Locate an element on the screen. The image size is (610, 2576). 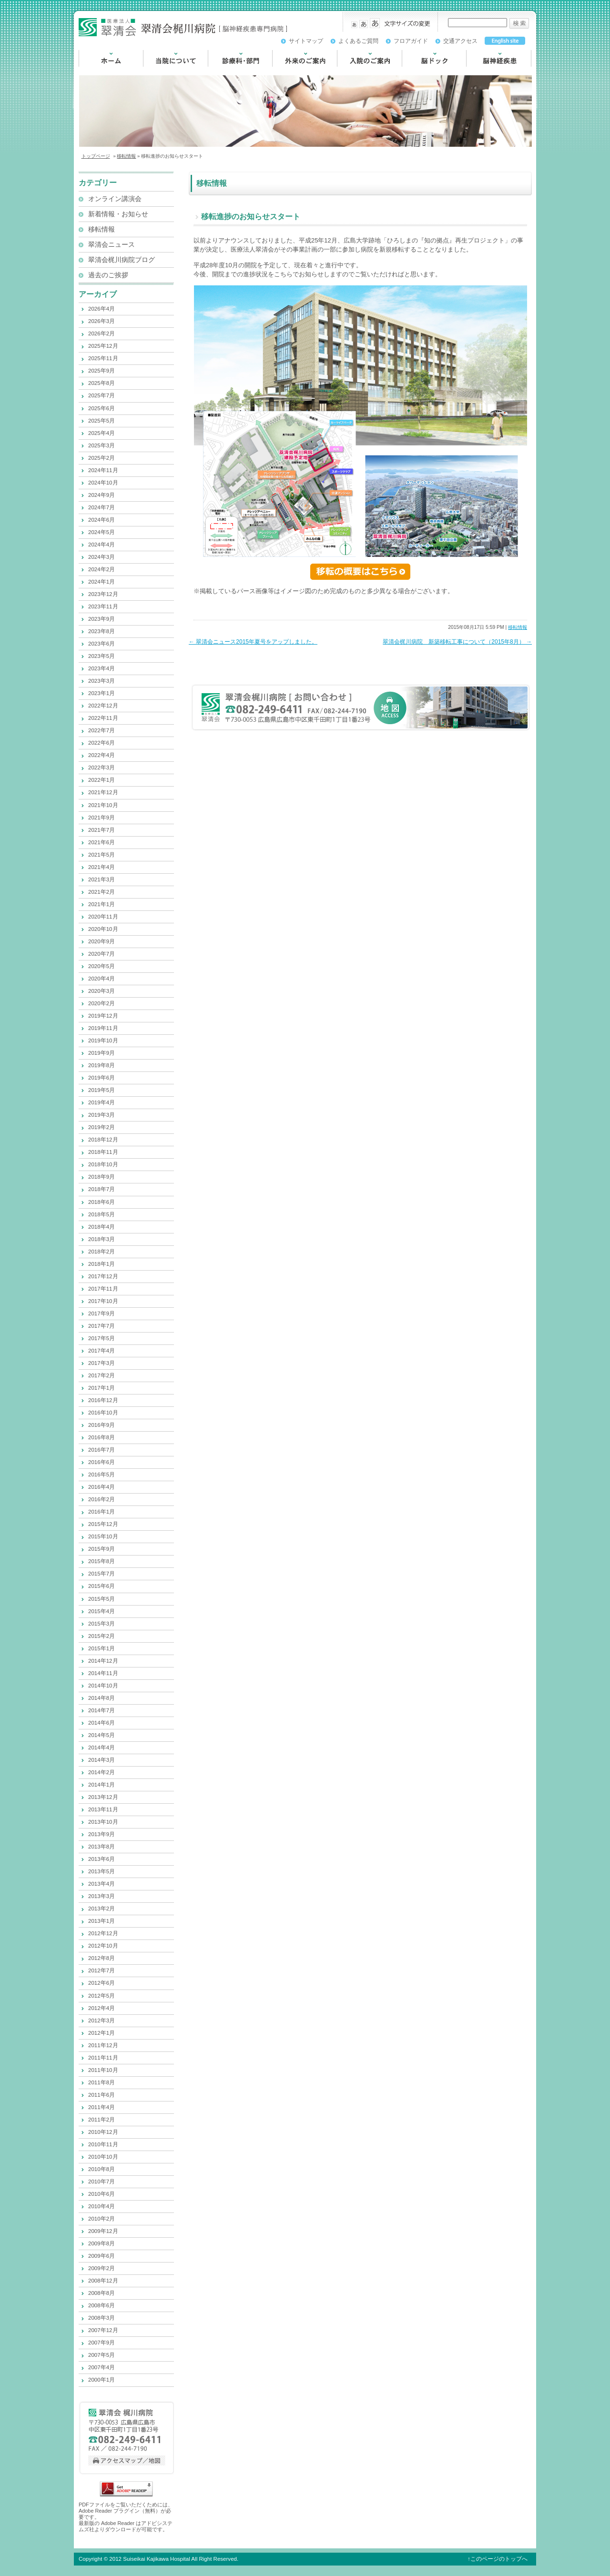
2021年9月 is located at coordinates (101, 817).